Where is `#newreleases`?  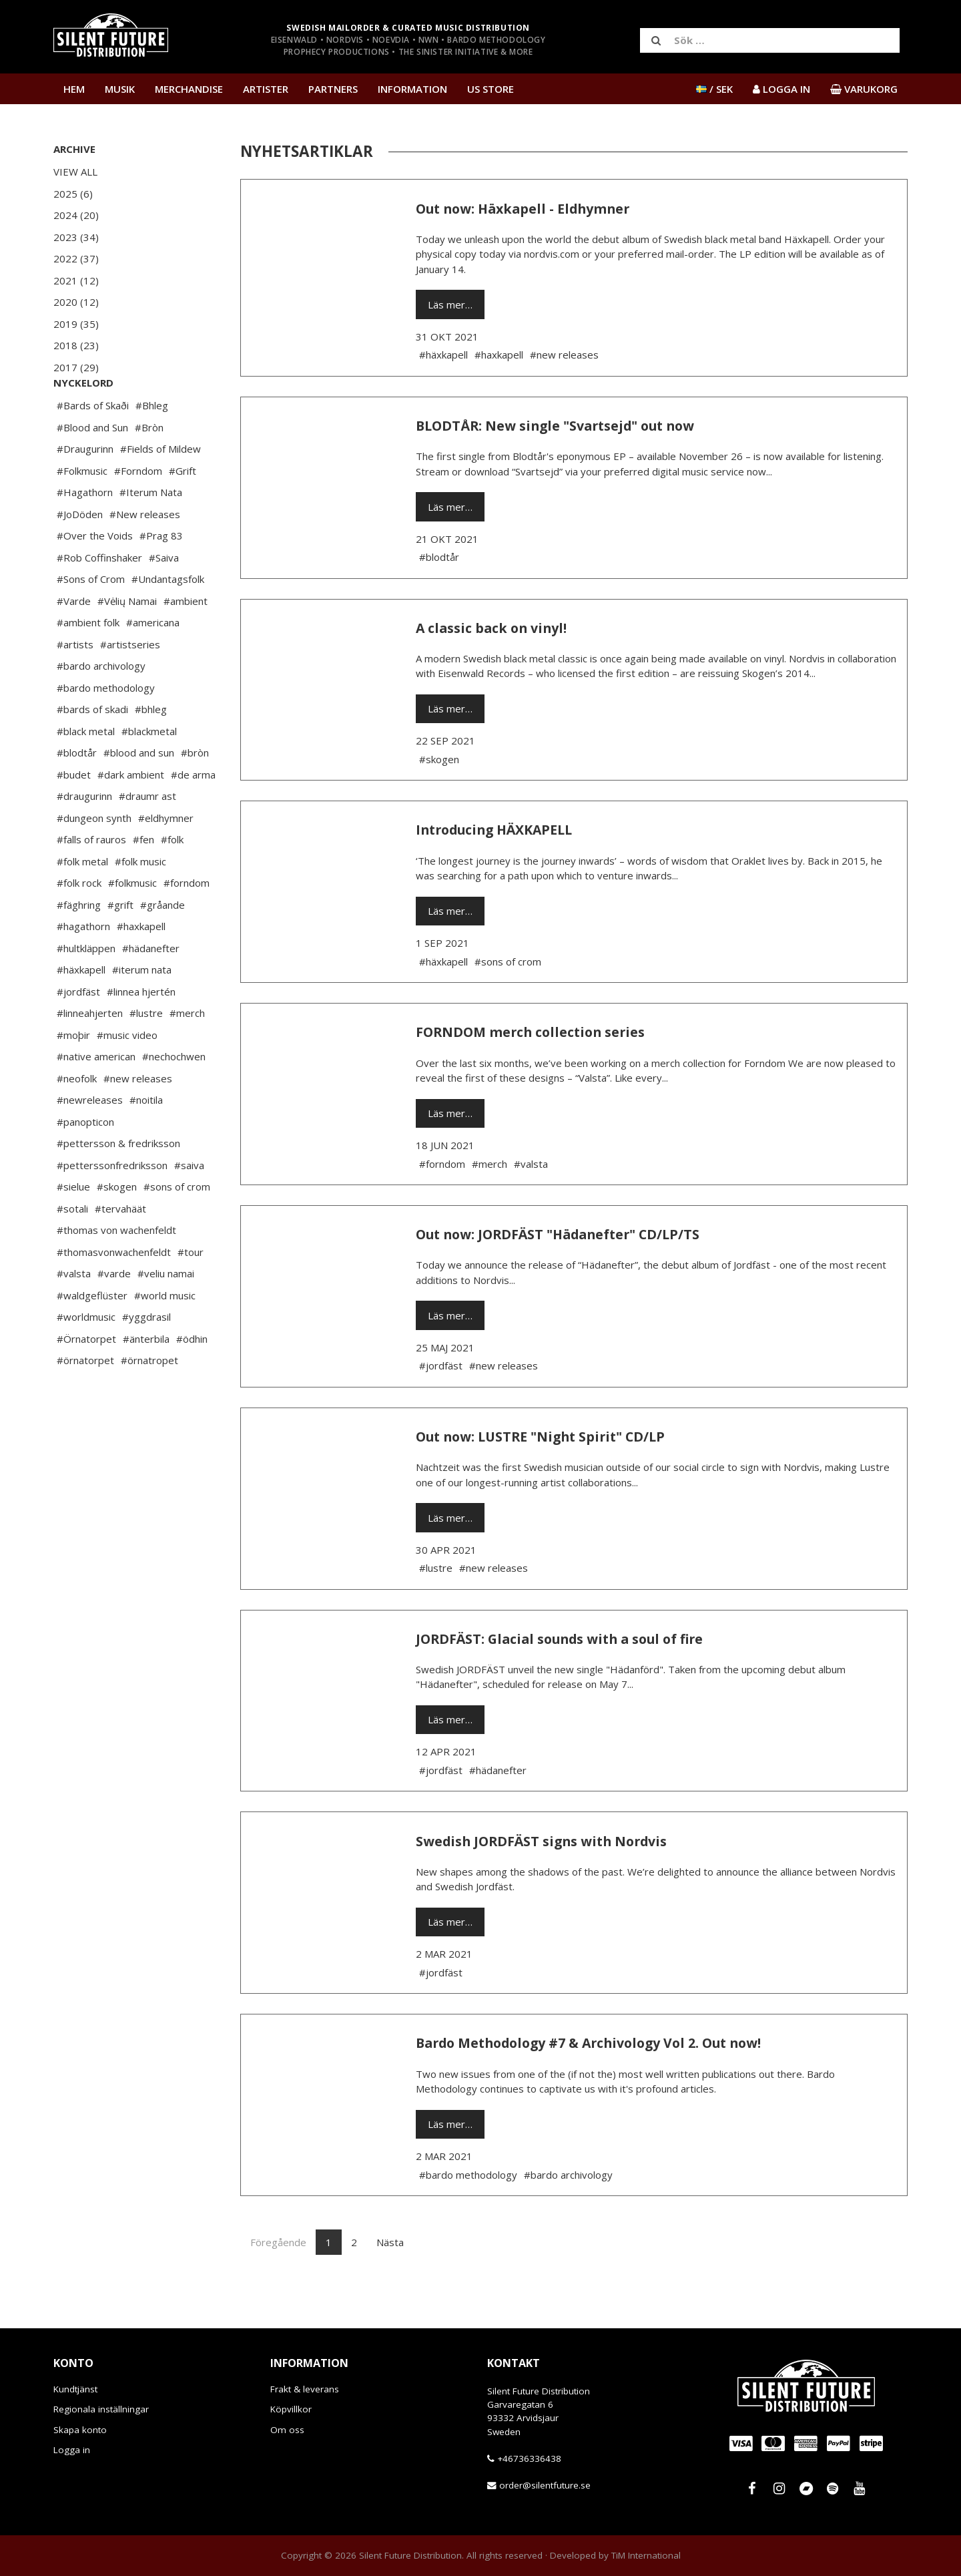 #newreleases is located at coordinates (90, 1139).